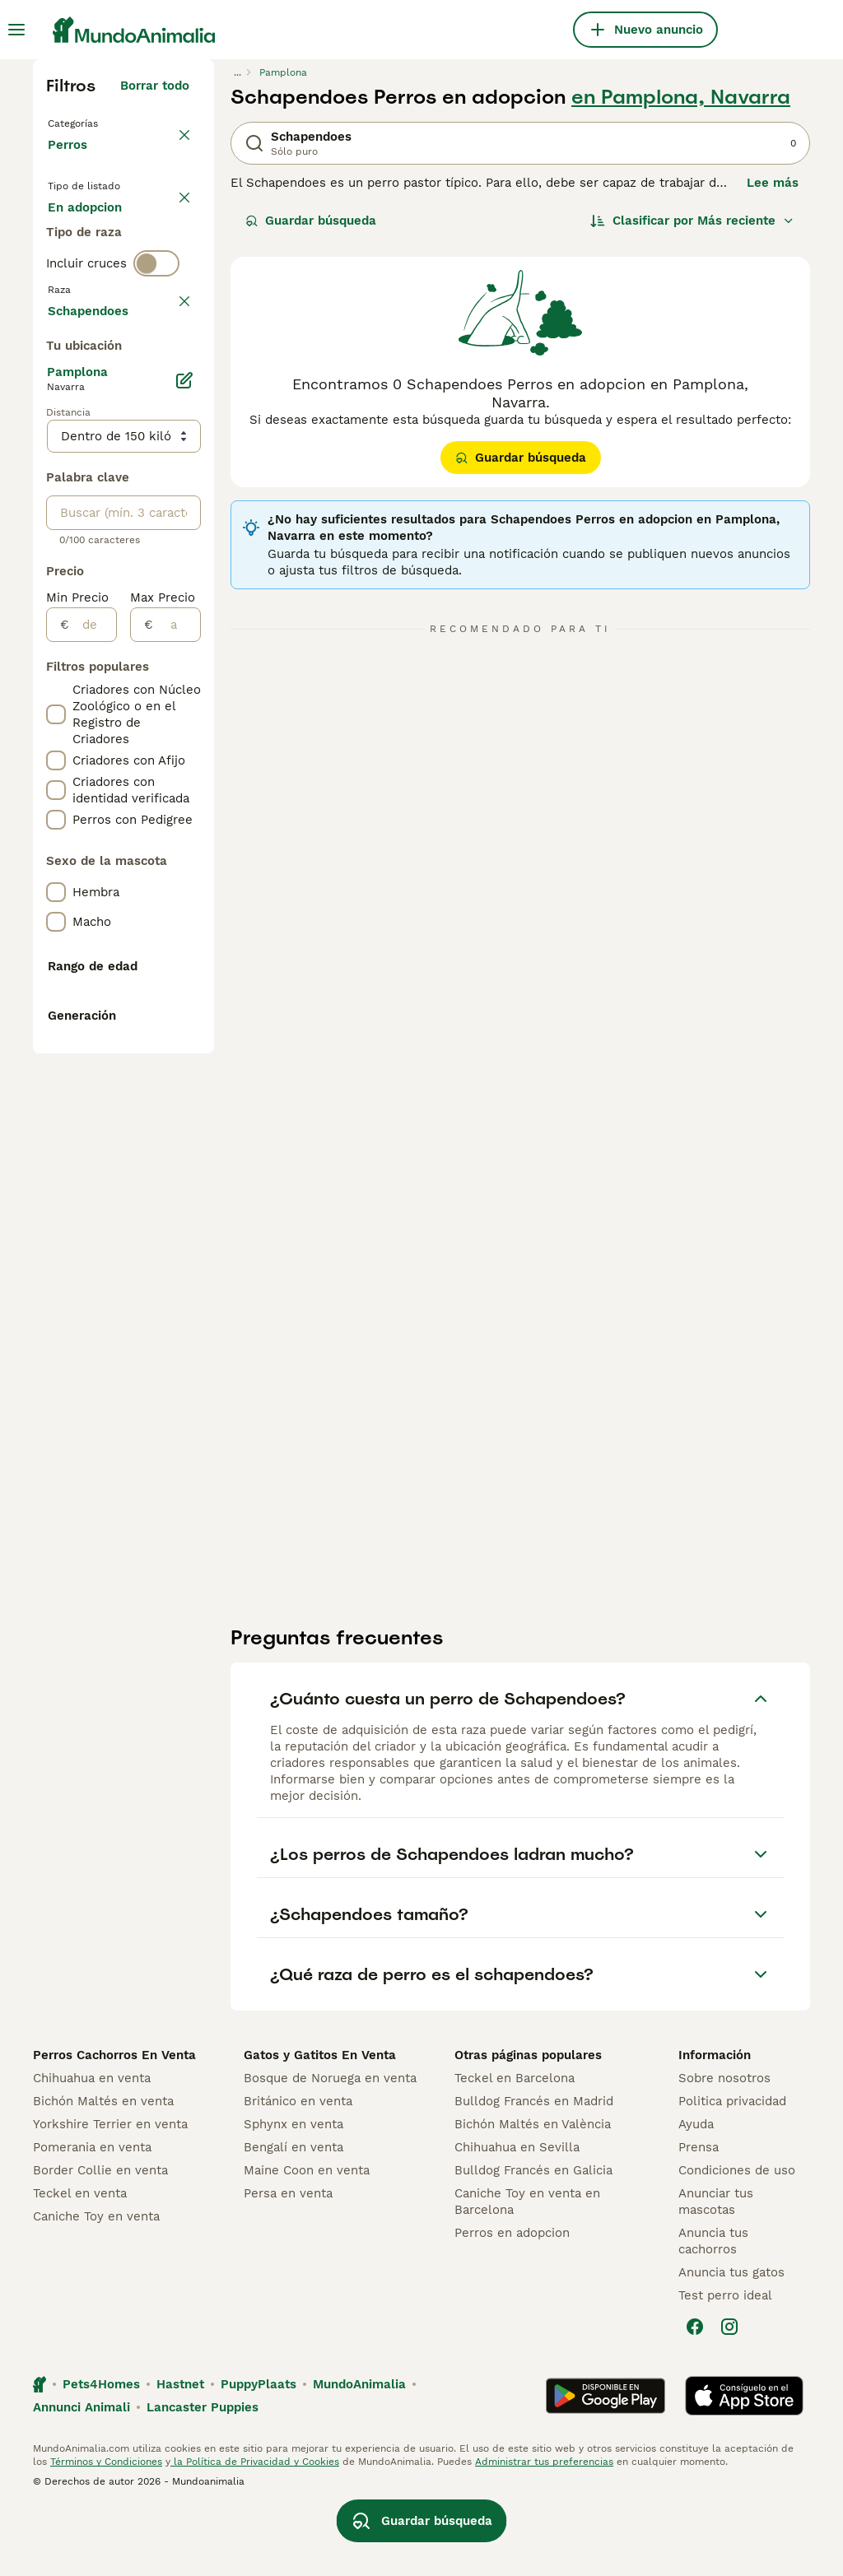  I want to click on Perros, so click(71, 161).